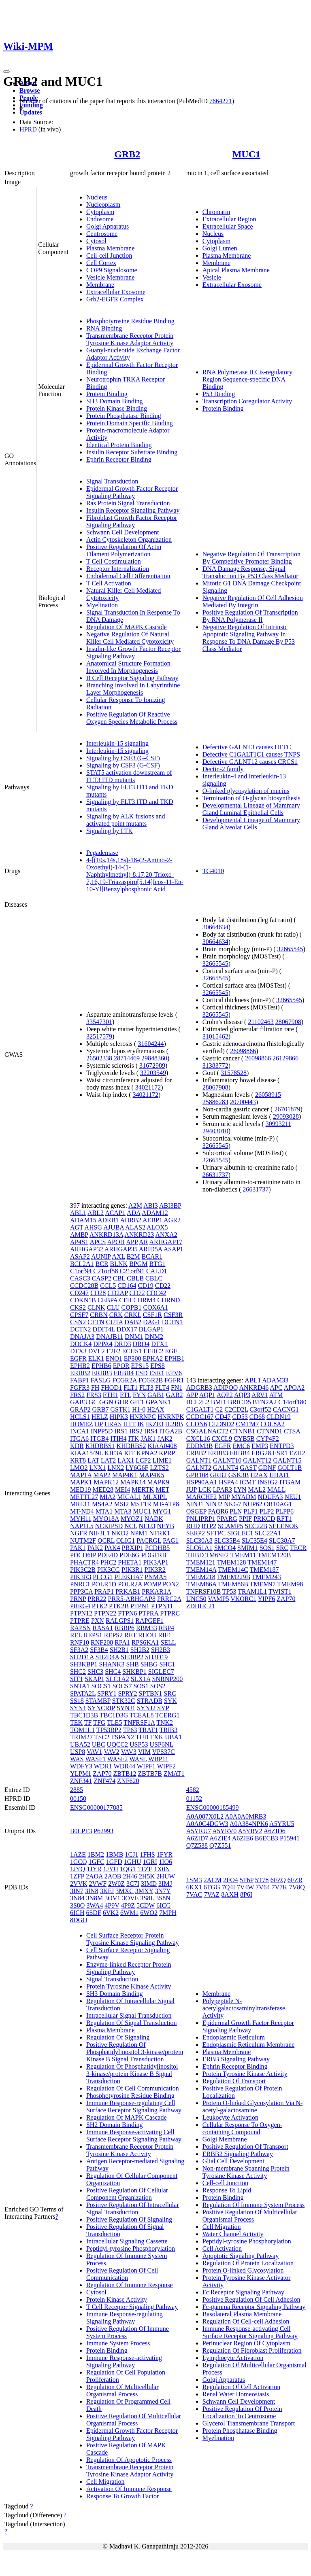 The width and height of the screenshot is (311, 2576). What do you see at coordinates (101, 1256) in the screenshot?
I see `AUNIP` at bounding box center [101, 1256].